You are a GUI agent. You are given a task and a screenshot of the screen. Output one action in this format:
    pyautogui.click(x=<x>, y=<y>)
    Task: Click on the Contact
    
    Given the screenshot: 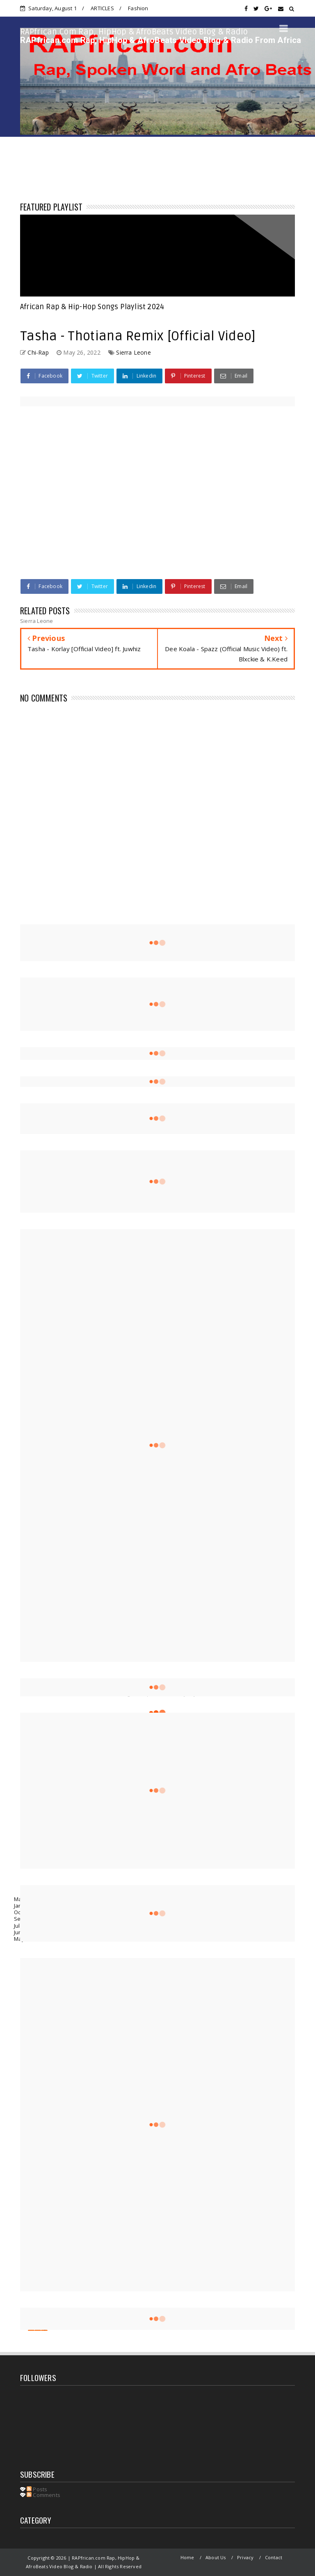 What is the action you would take?
    pyautogui.click(x=273, y=2557)
    